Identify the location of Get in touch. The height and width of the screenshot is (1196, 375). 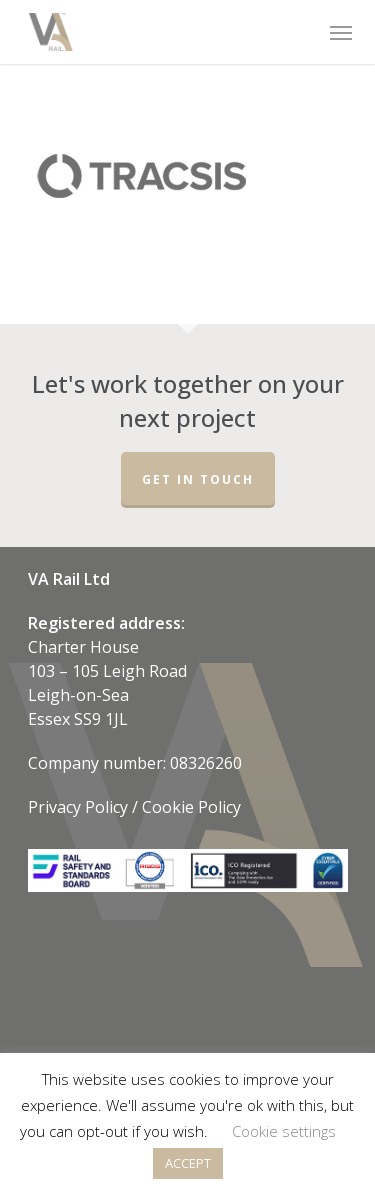
(198, 479).